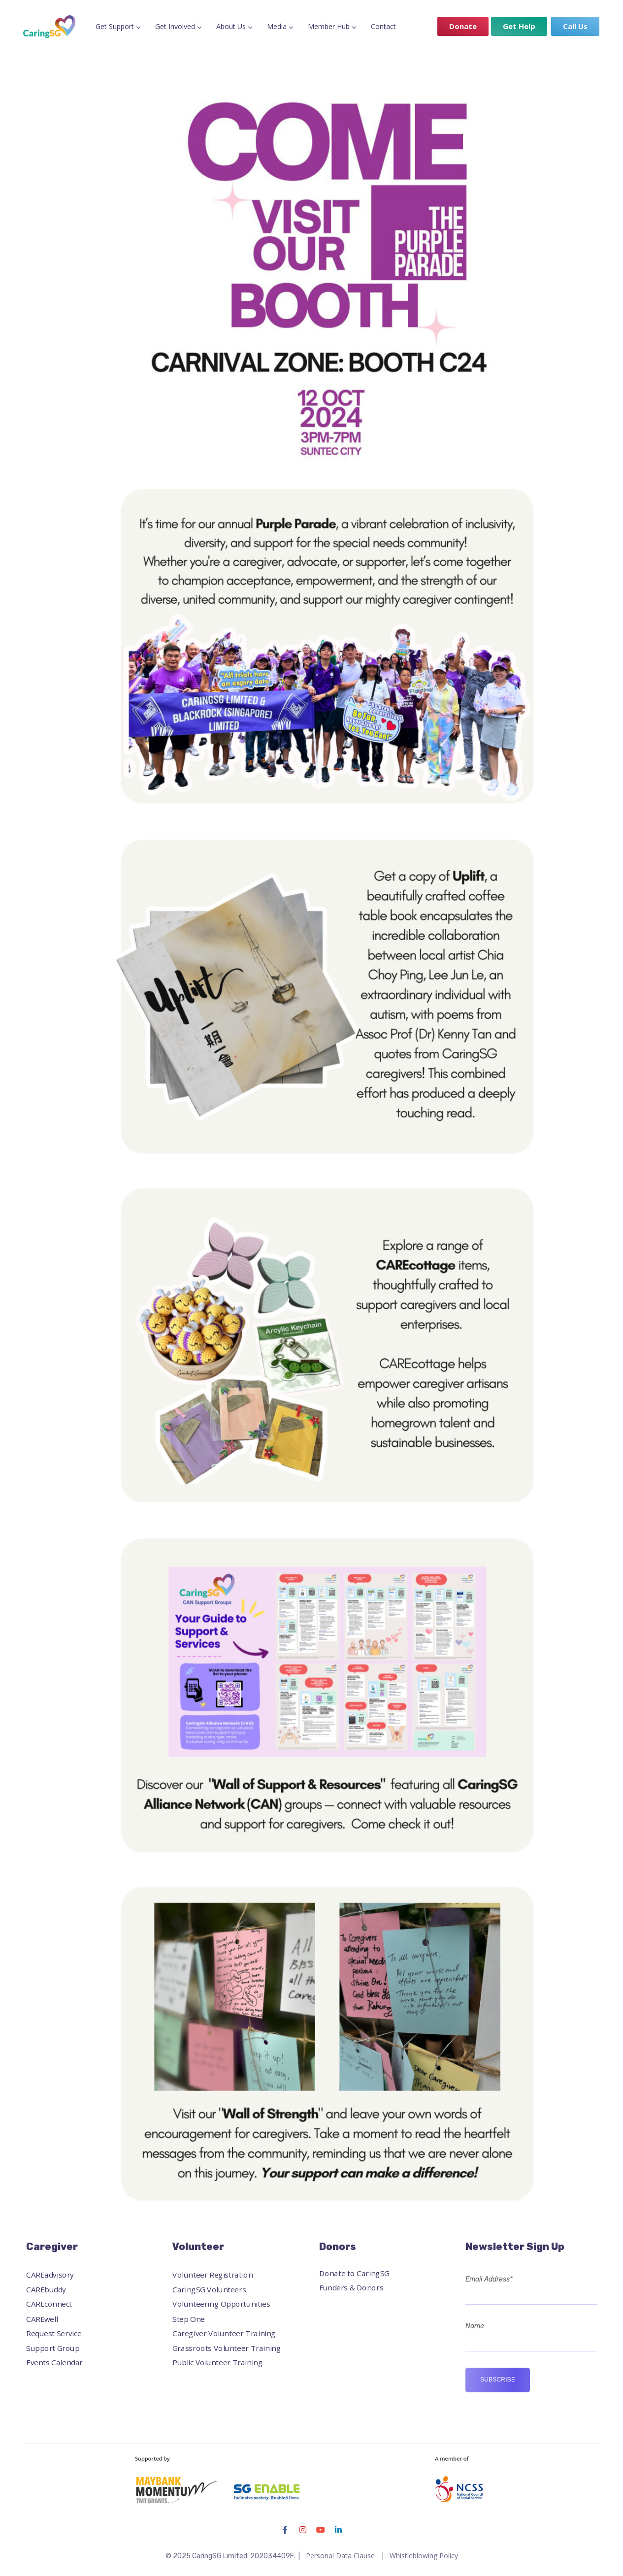  I want to click on Step One, so click(188, 2319).